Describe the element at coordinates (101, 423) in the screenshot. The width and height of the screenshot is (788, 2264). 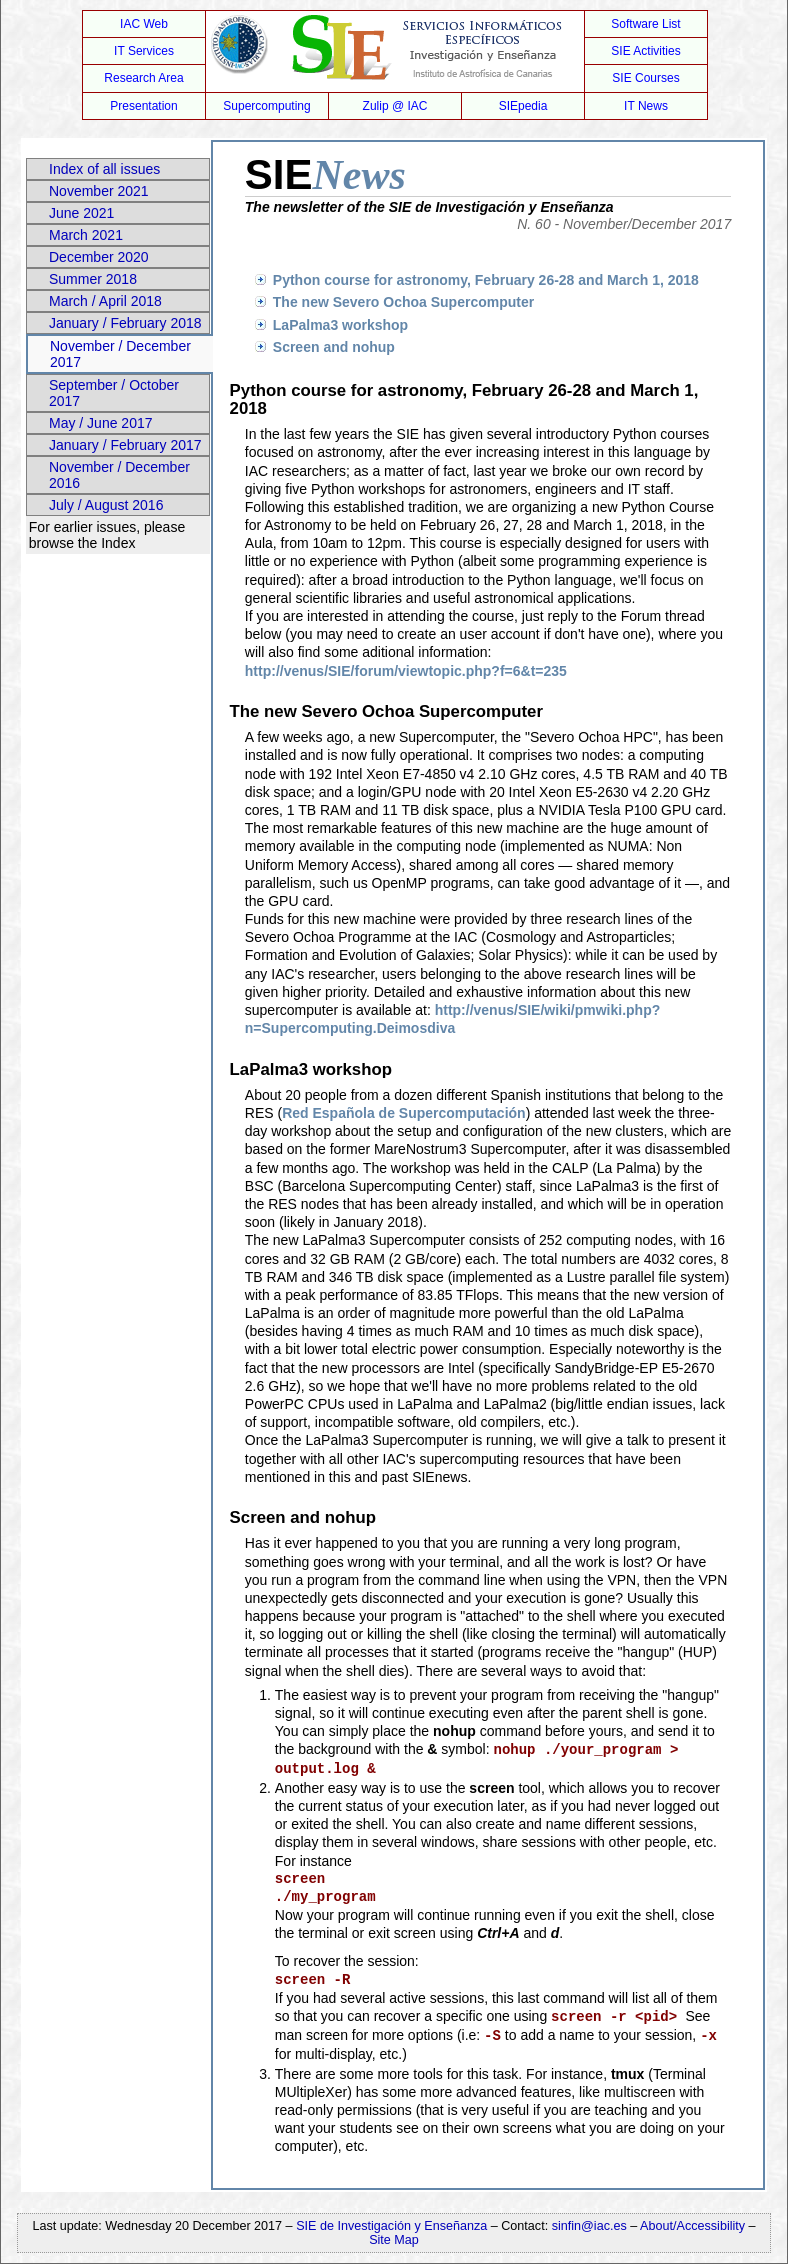
I see `May / June 2017` at that location.